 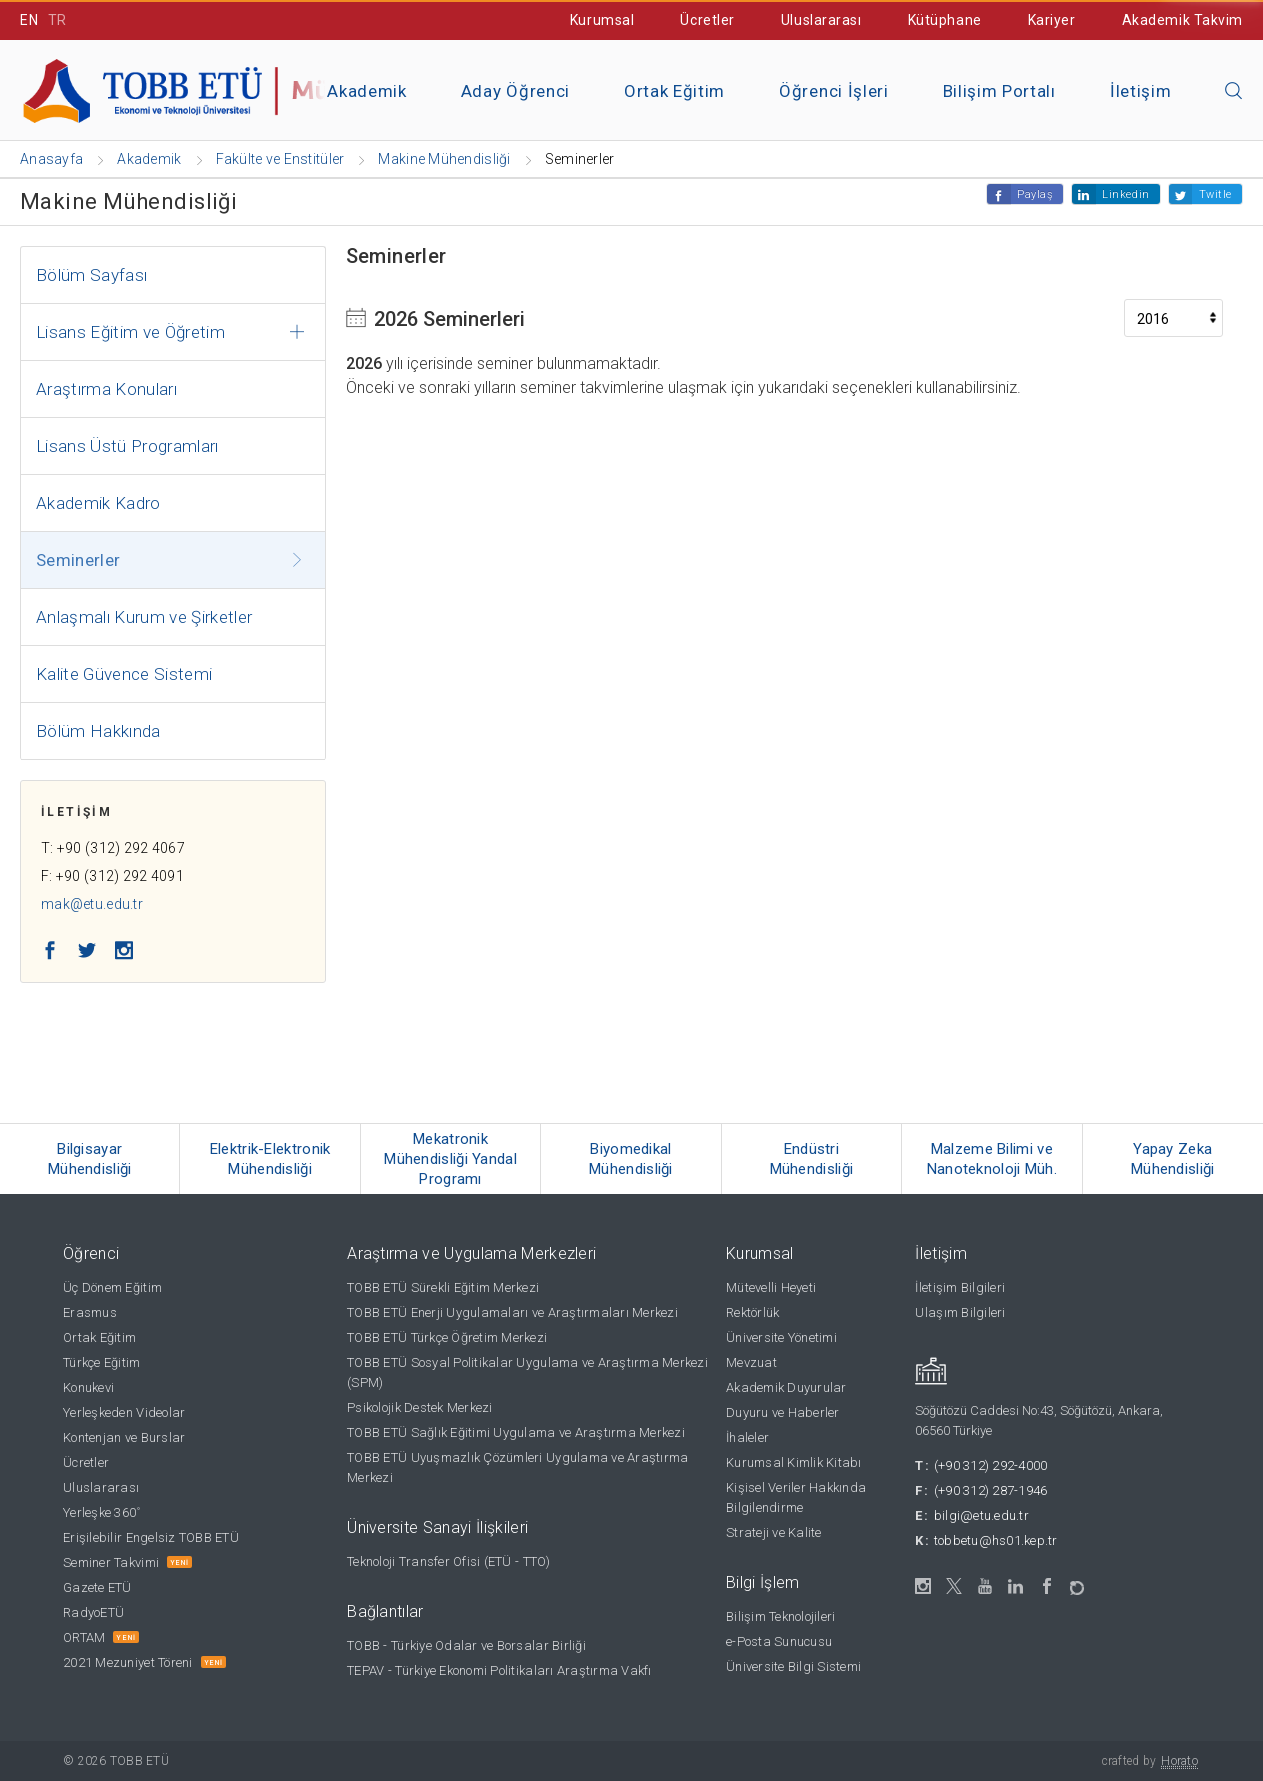 I want to click on Üniversite Yönetimi, so click(x=781, y=1337).